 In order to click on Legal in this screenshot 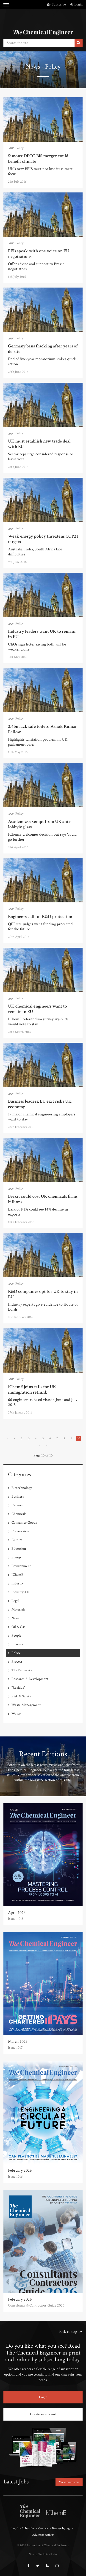, I will do `click(15, 1600)`.